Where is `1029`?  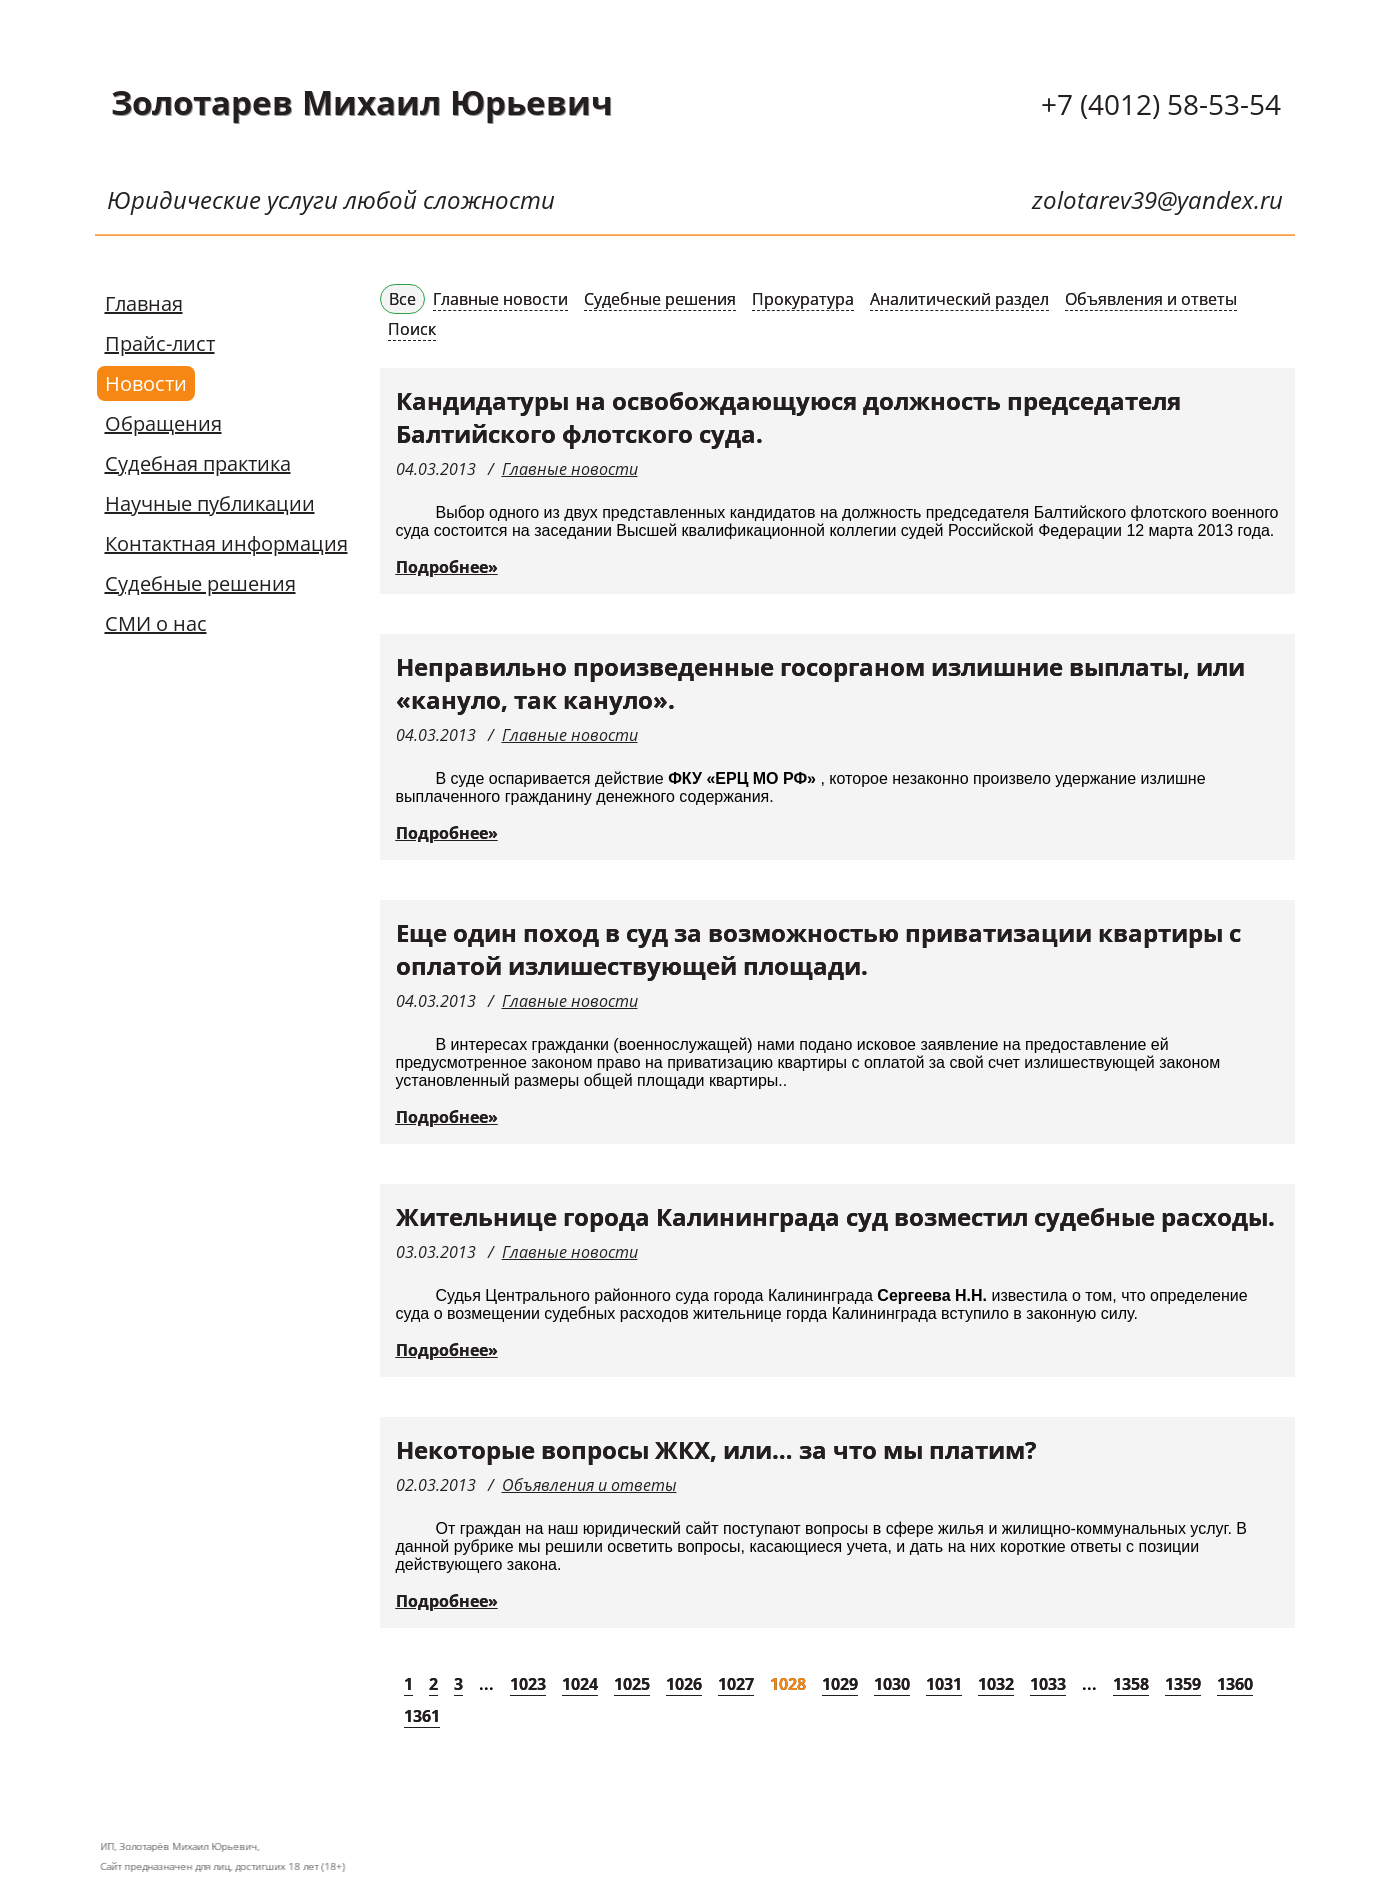
1029 is located at coordinates (840, 1684).